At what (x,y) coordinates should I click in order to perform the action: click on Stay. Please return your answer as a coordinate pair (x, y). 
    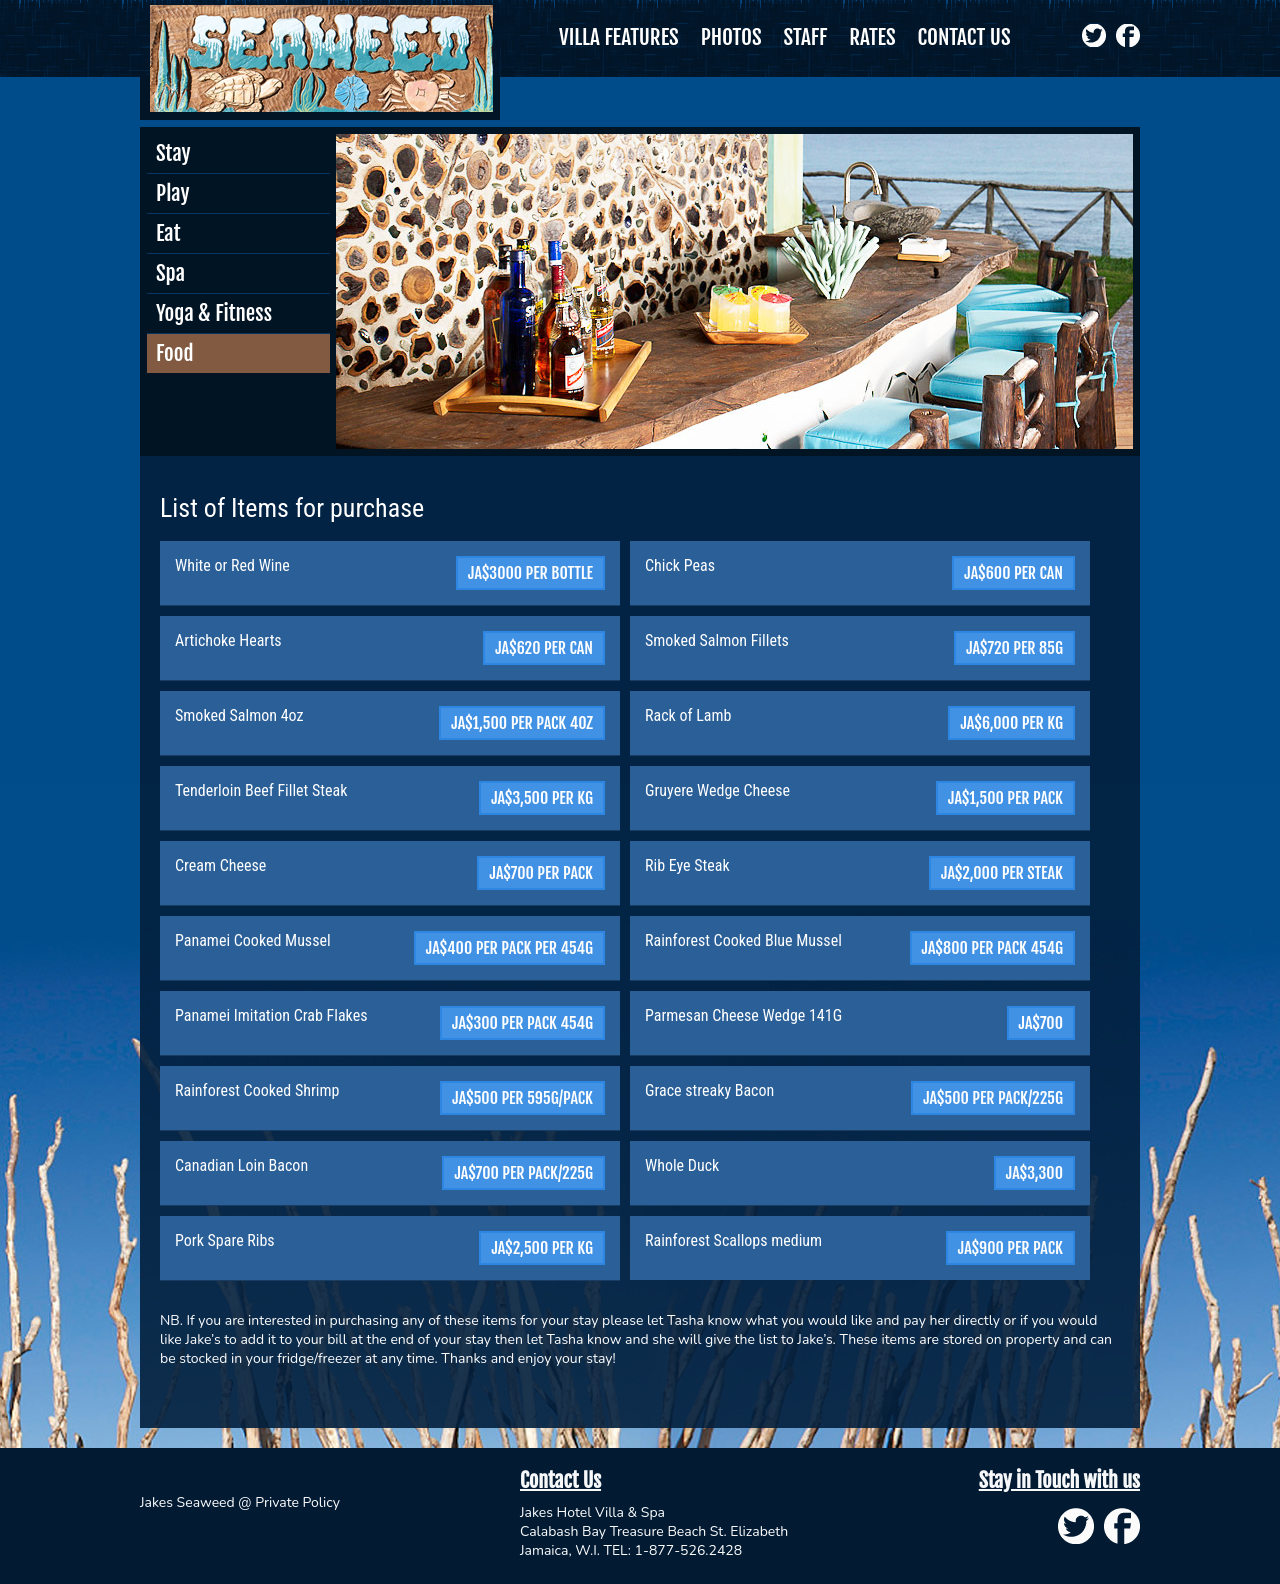
    Looking at the image, I should click on (173, 153).